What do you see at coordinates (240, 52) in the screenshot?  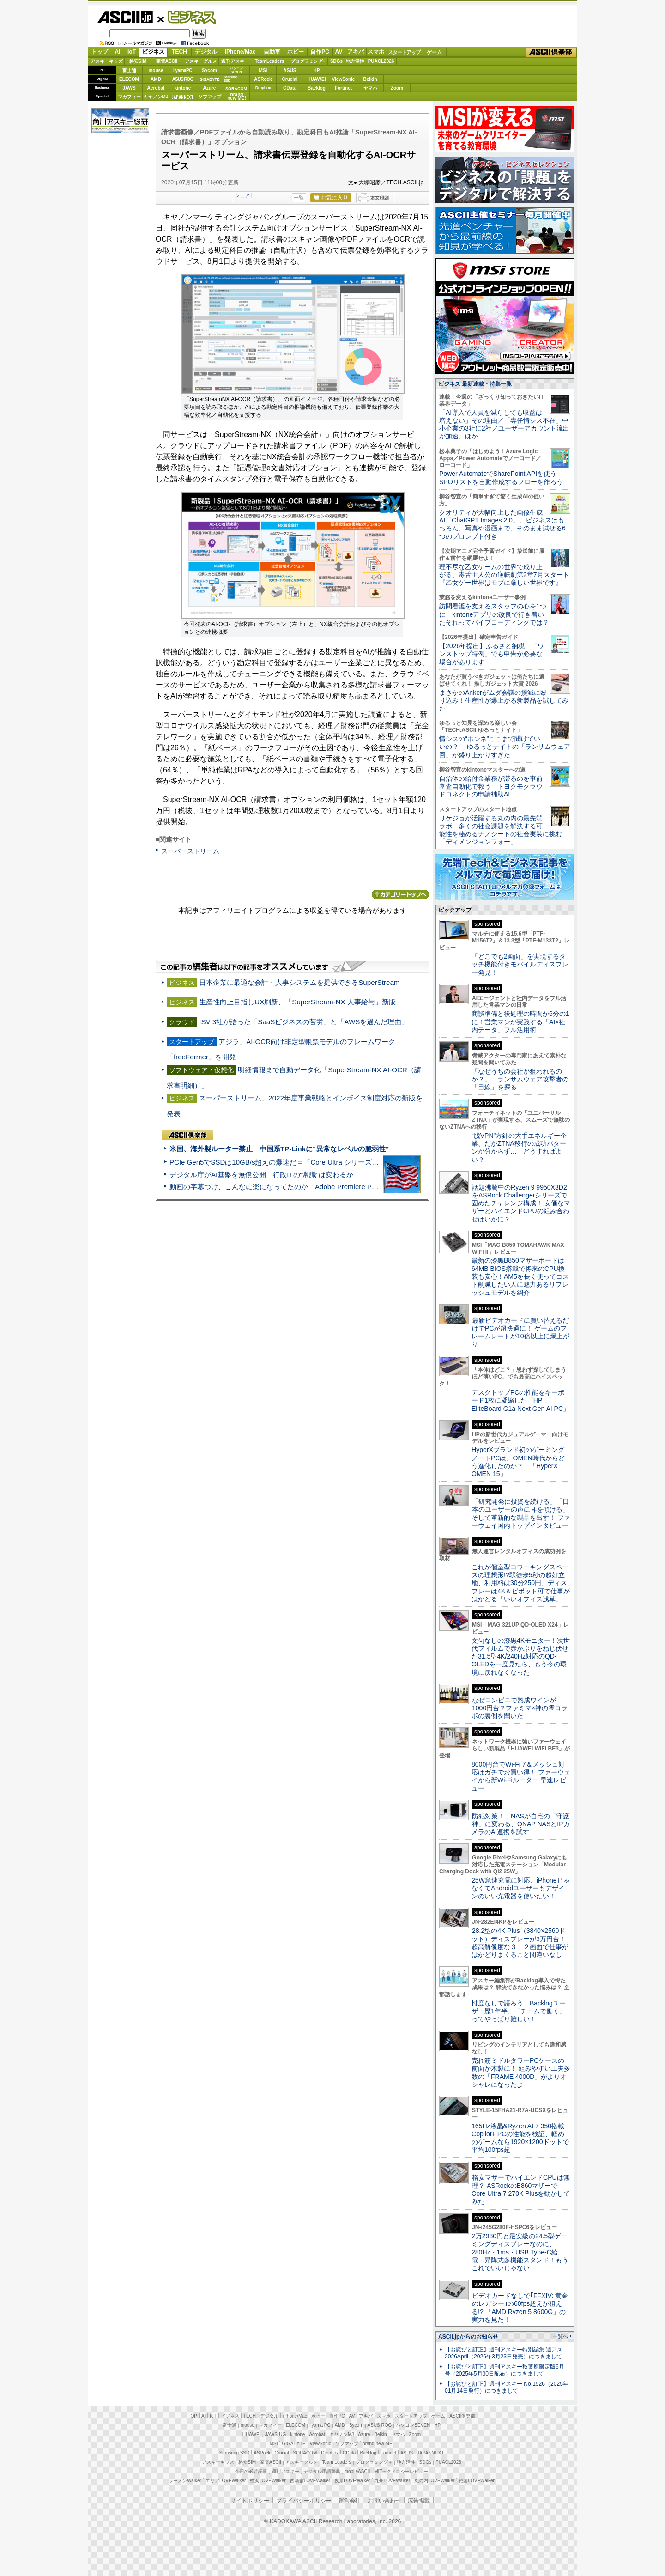 I see `iPhone/Mac` at bounding box center [240, 52].